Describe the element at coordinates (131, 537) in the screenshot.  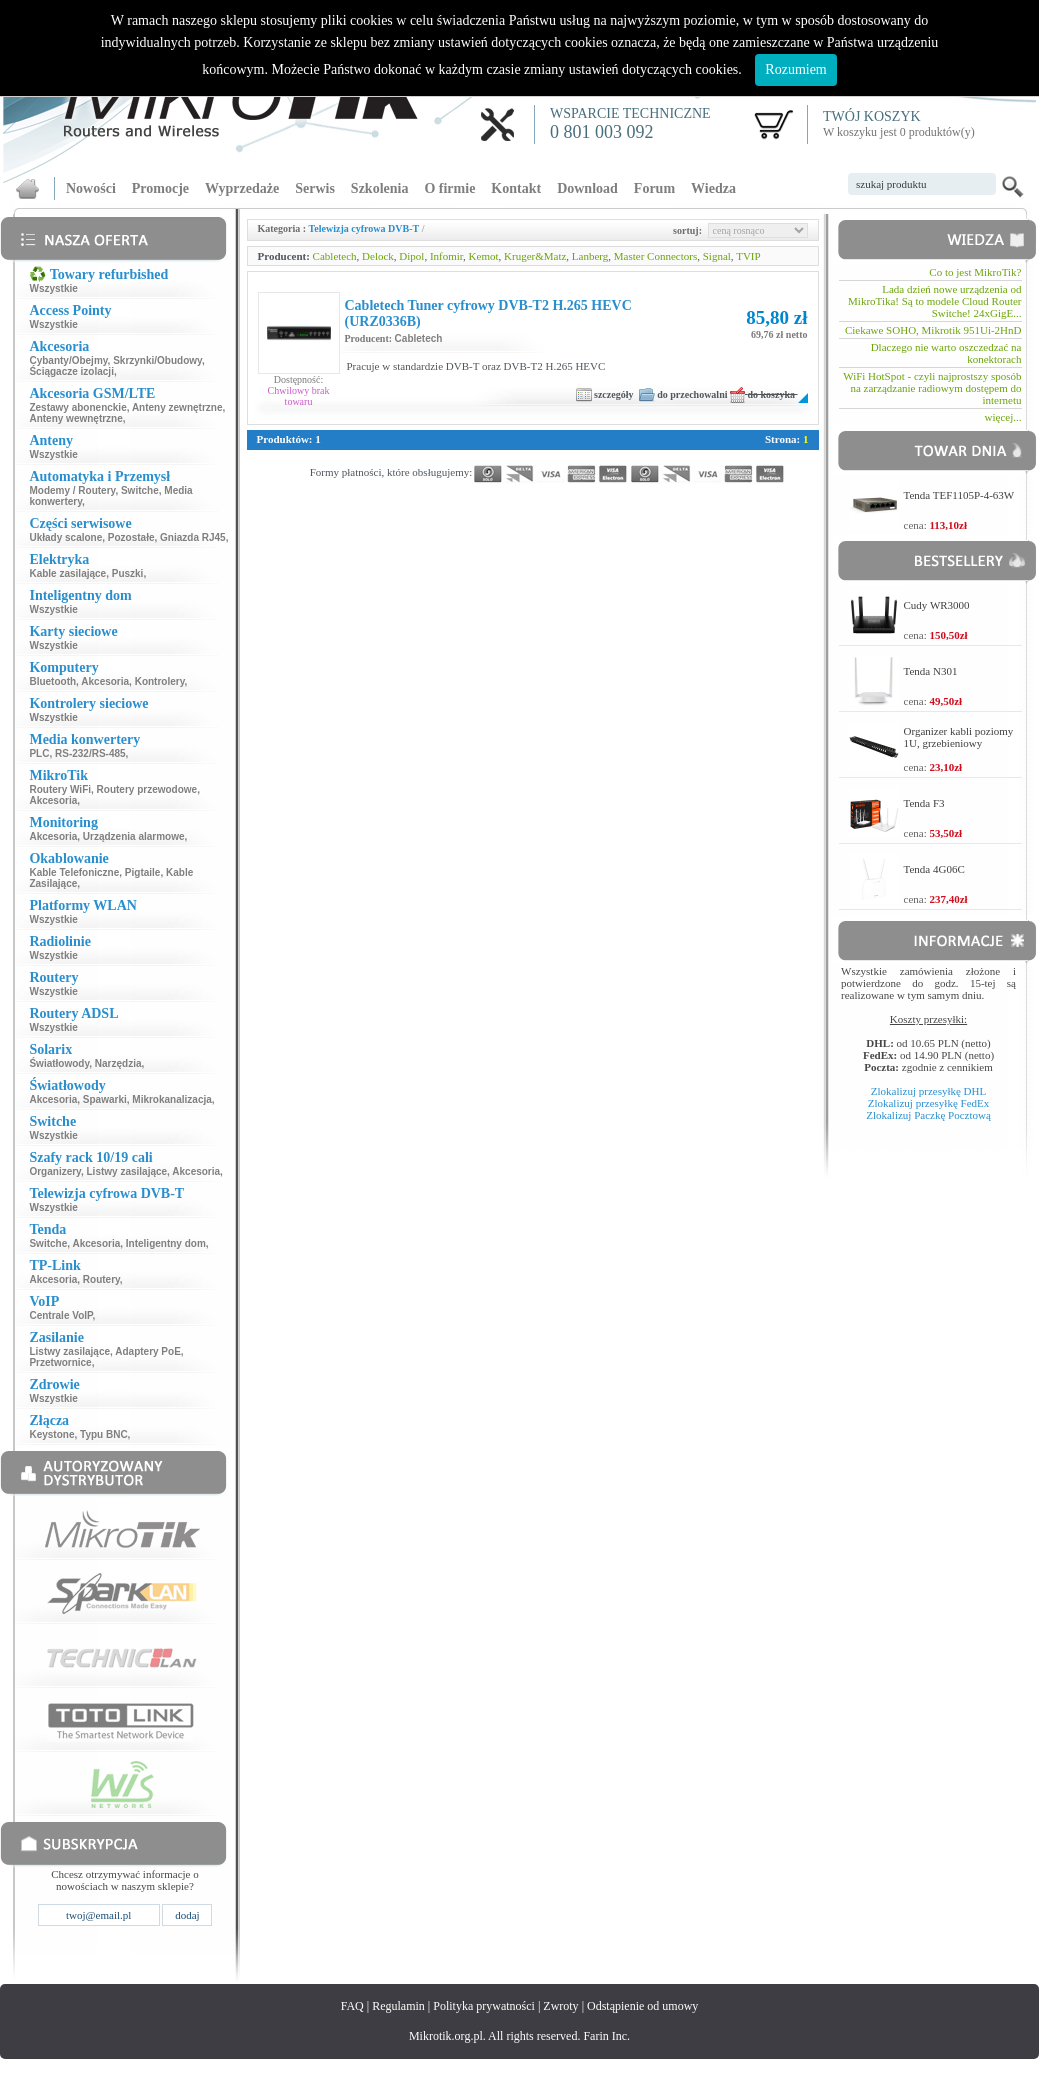
I see `Pozostałe` at that location.